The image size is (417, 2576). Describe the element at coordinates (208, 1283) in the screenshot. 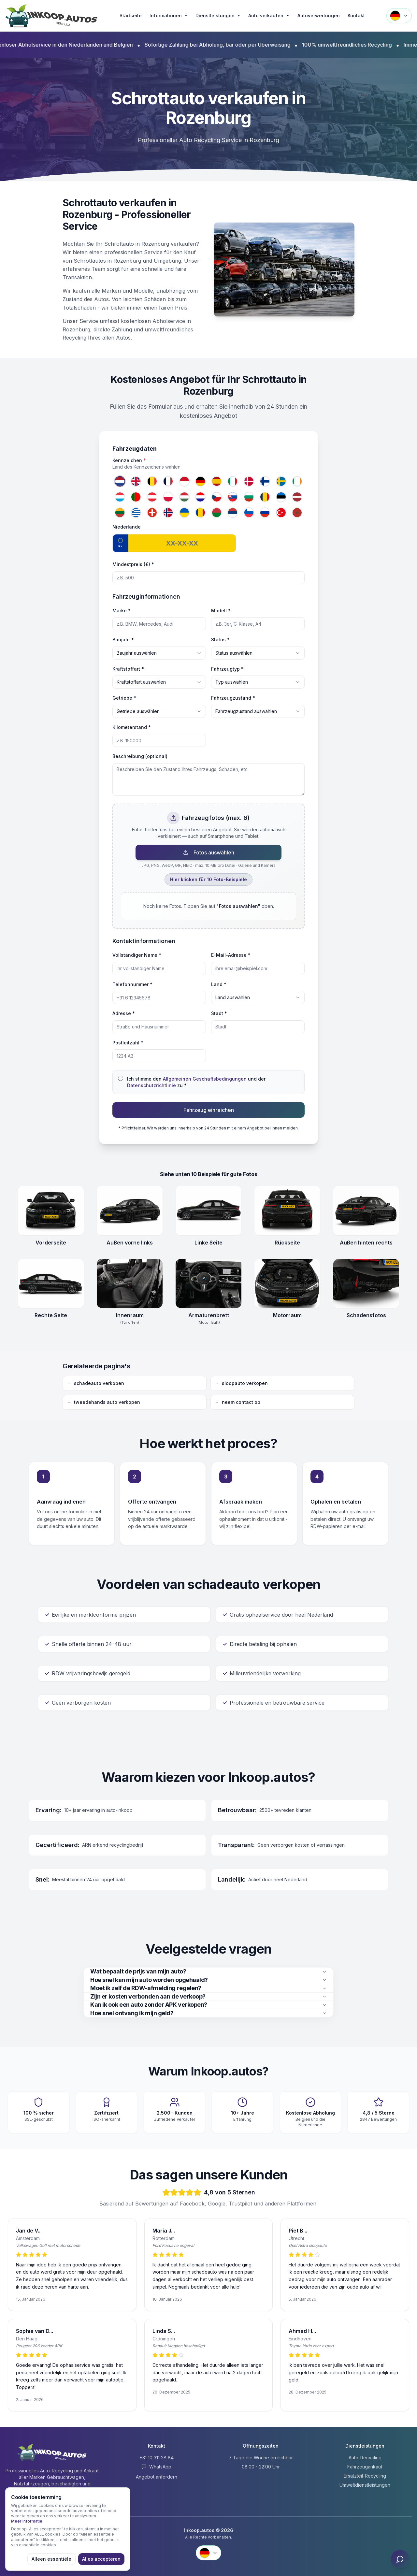

I see `[Armaturenbrett (Motor läuft) openen]` at that location.